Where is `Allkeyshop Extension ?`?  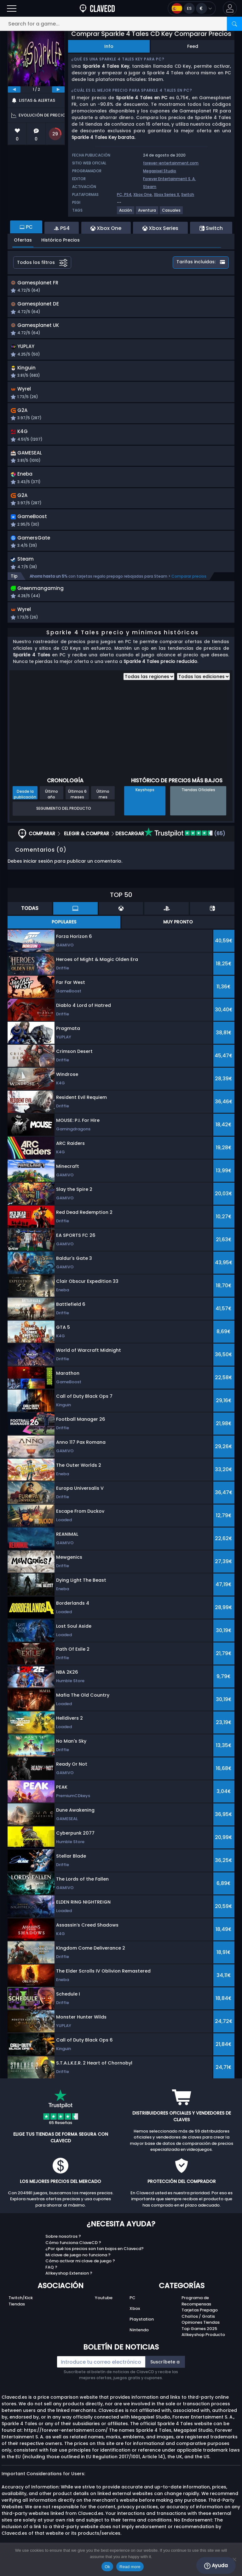 Allkeyshop Extension ? is located at coordinates (68, 2286).